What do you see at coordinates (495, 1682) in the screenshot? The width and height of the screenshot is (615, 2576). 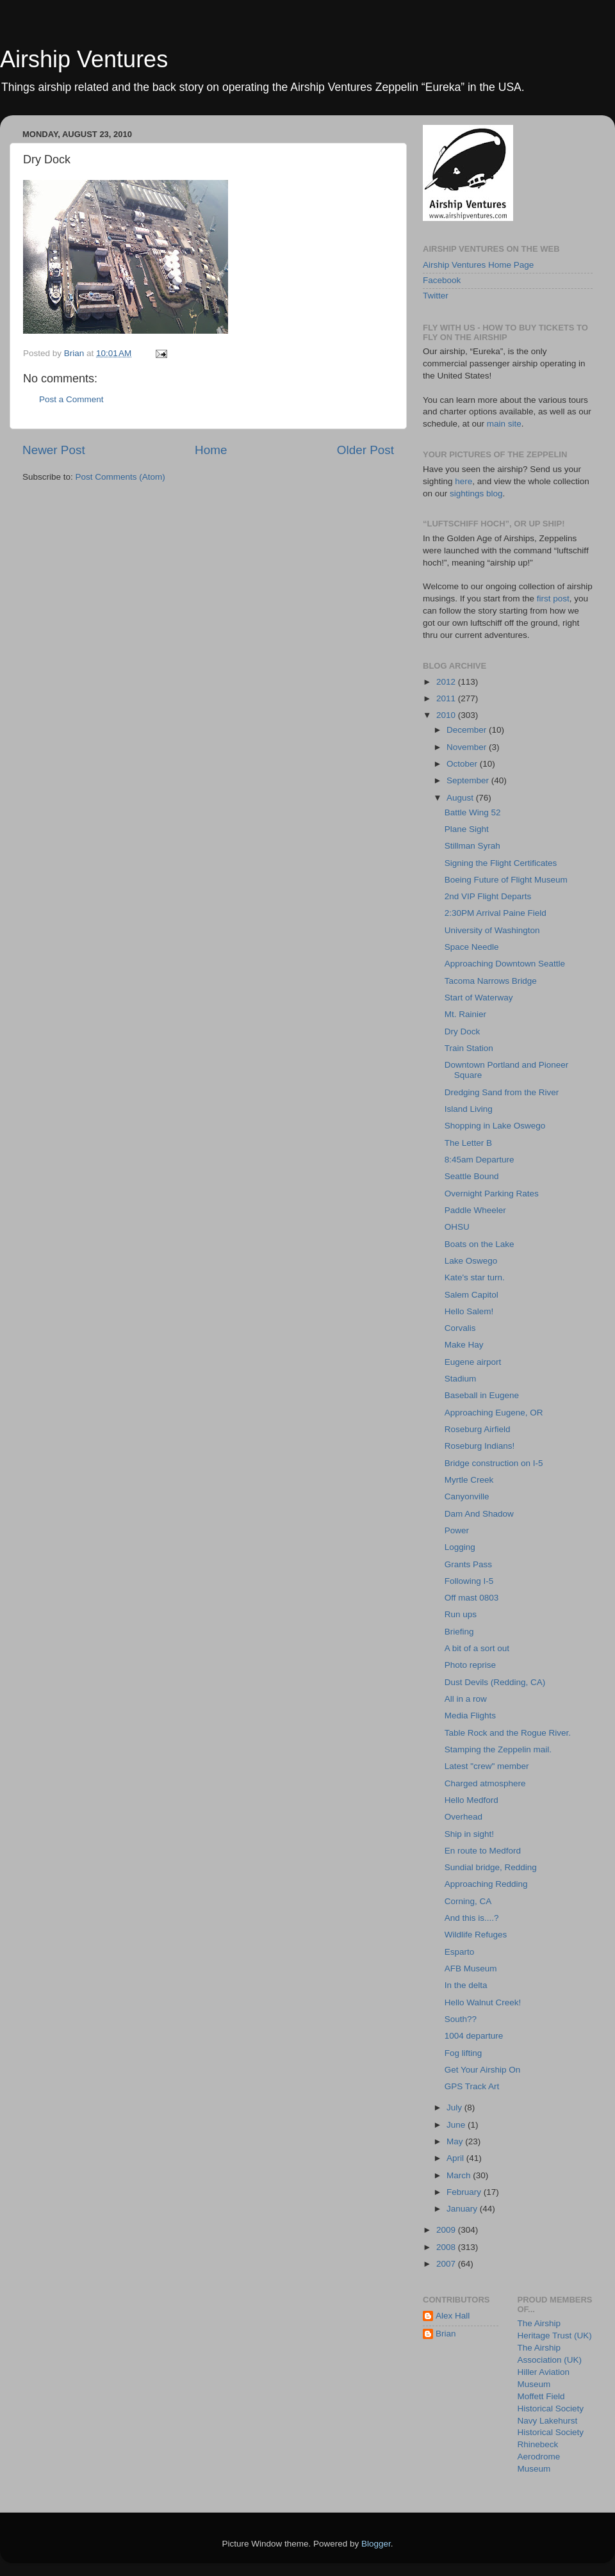 I see `Dust Devils (Redding, CA)` at bounding box center [495, 1682].